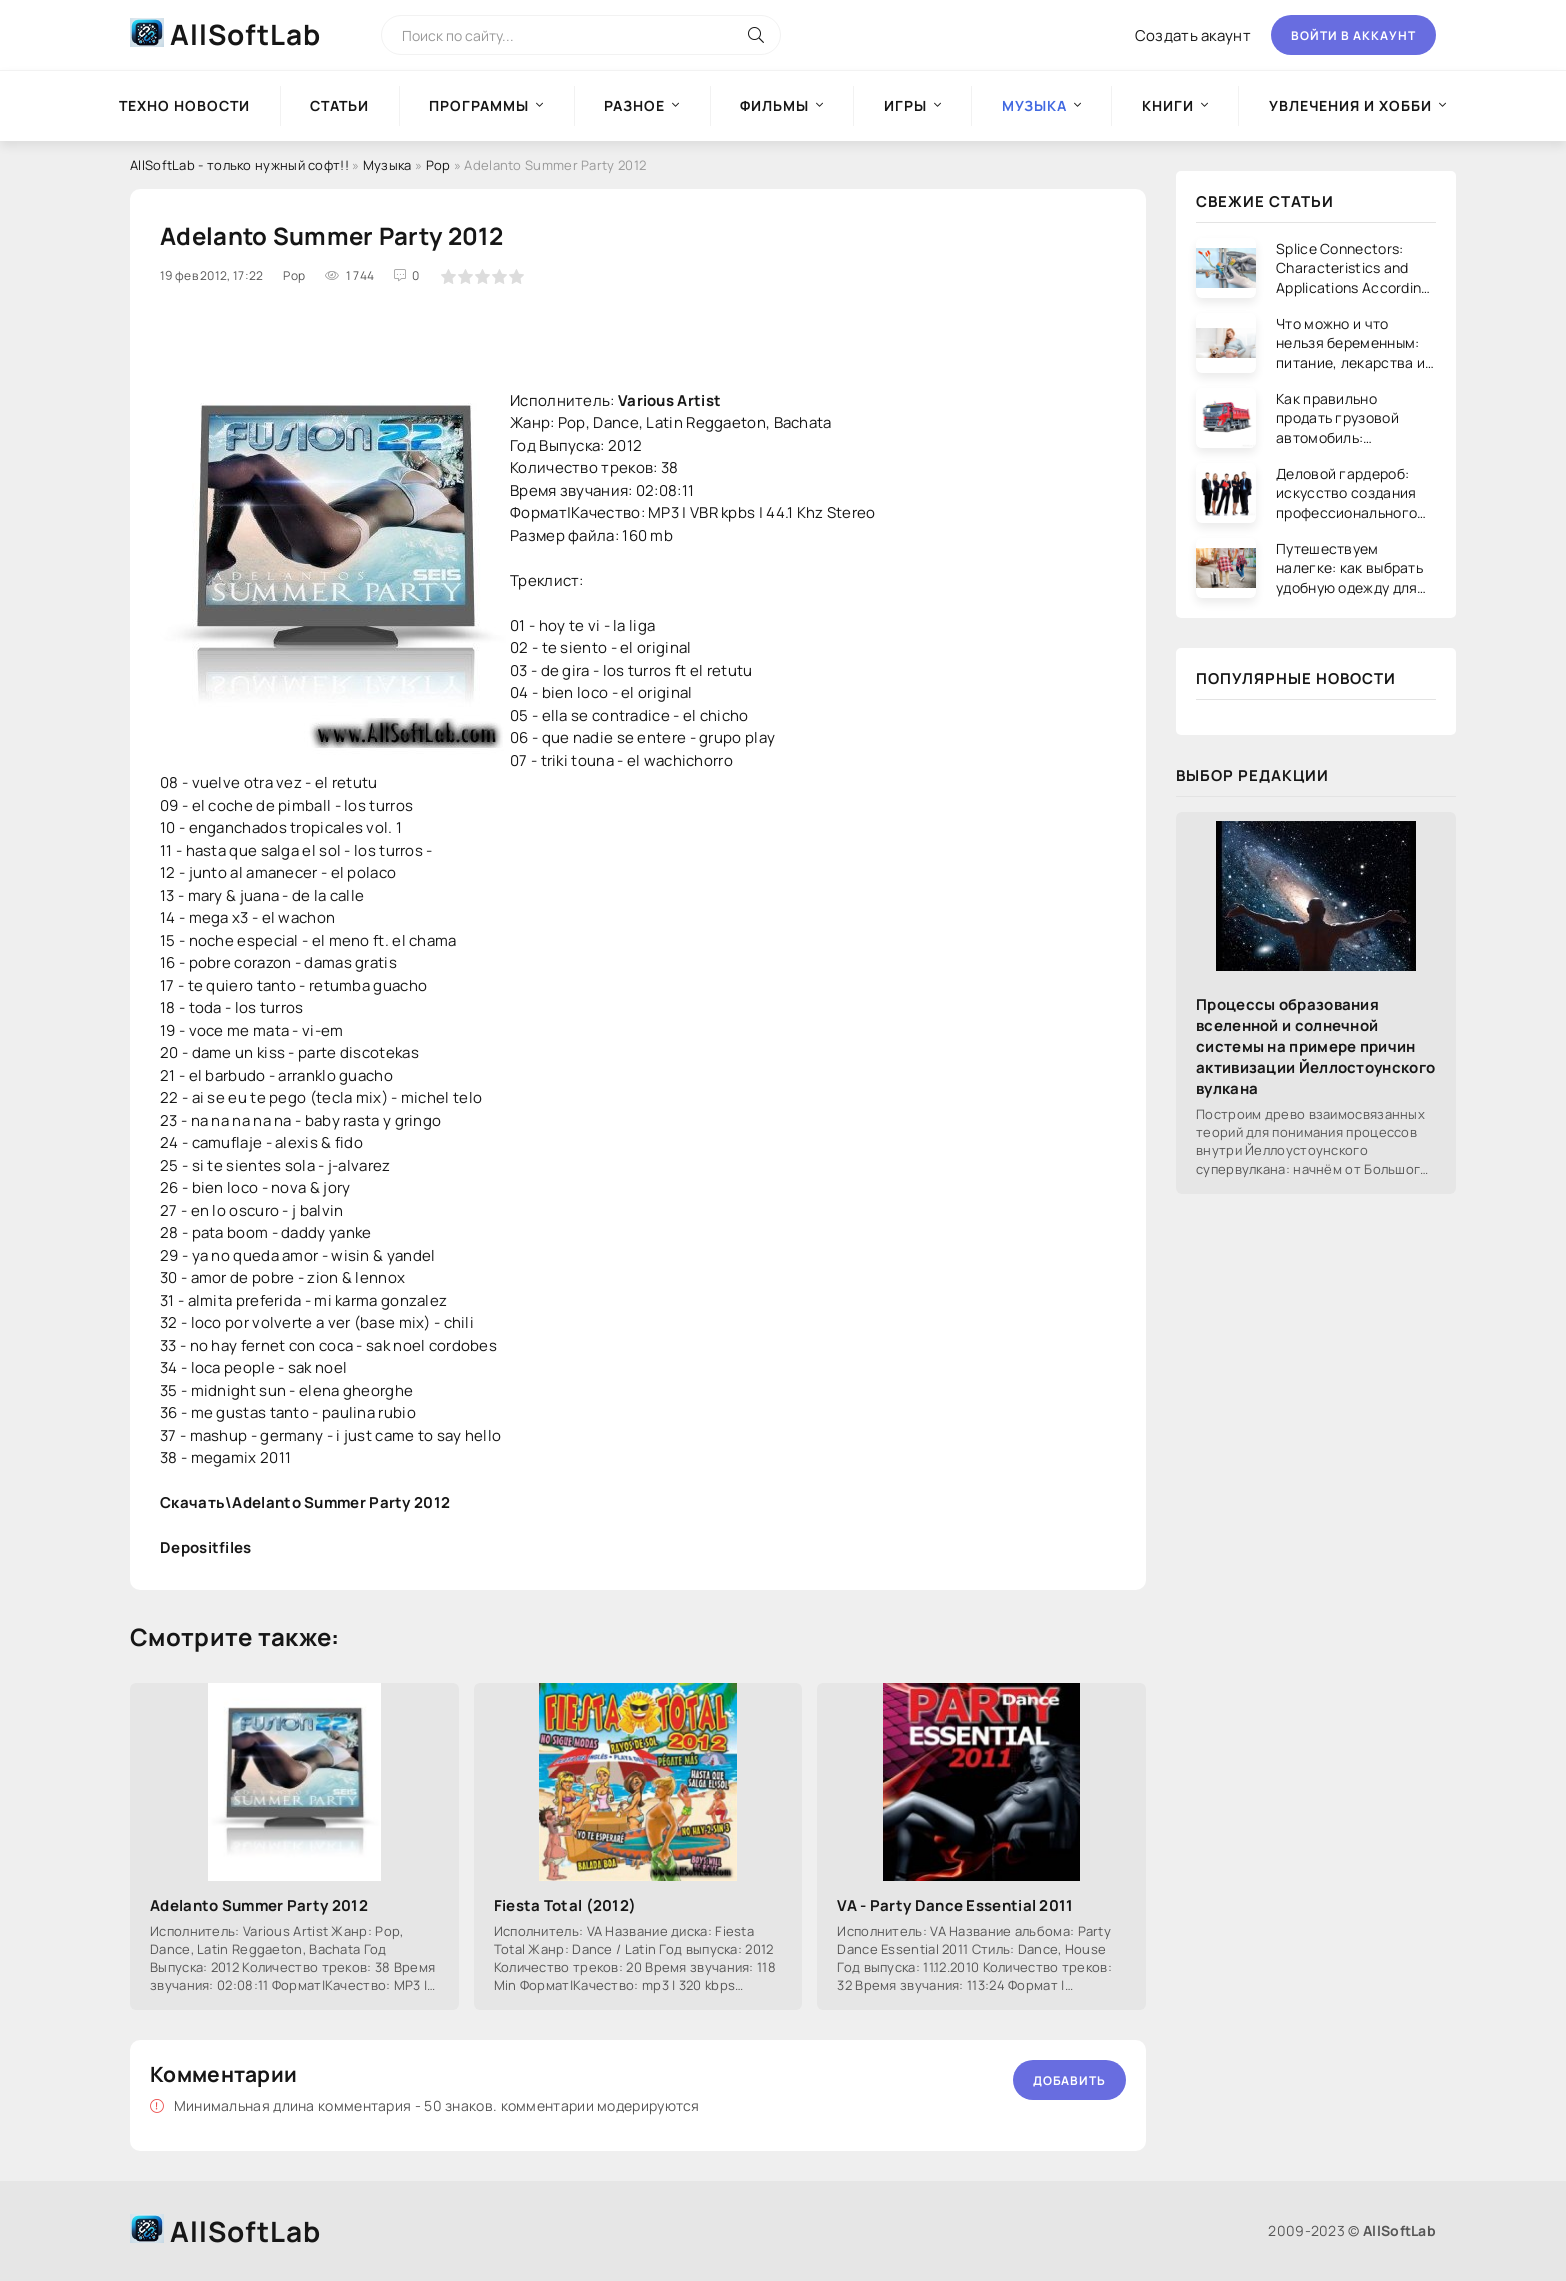  What do you see at coordinates (1069, 2080) in the screenshot?
I see `Добавить` at bounding box center [1069, 2080].